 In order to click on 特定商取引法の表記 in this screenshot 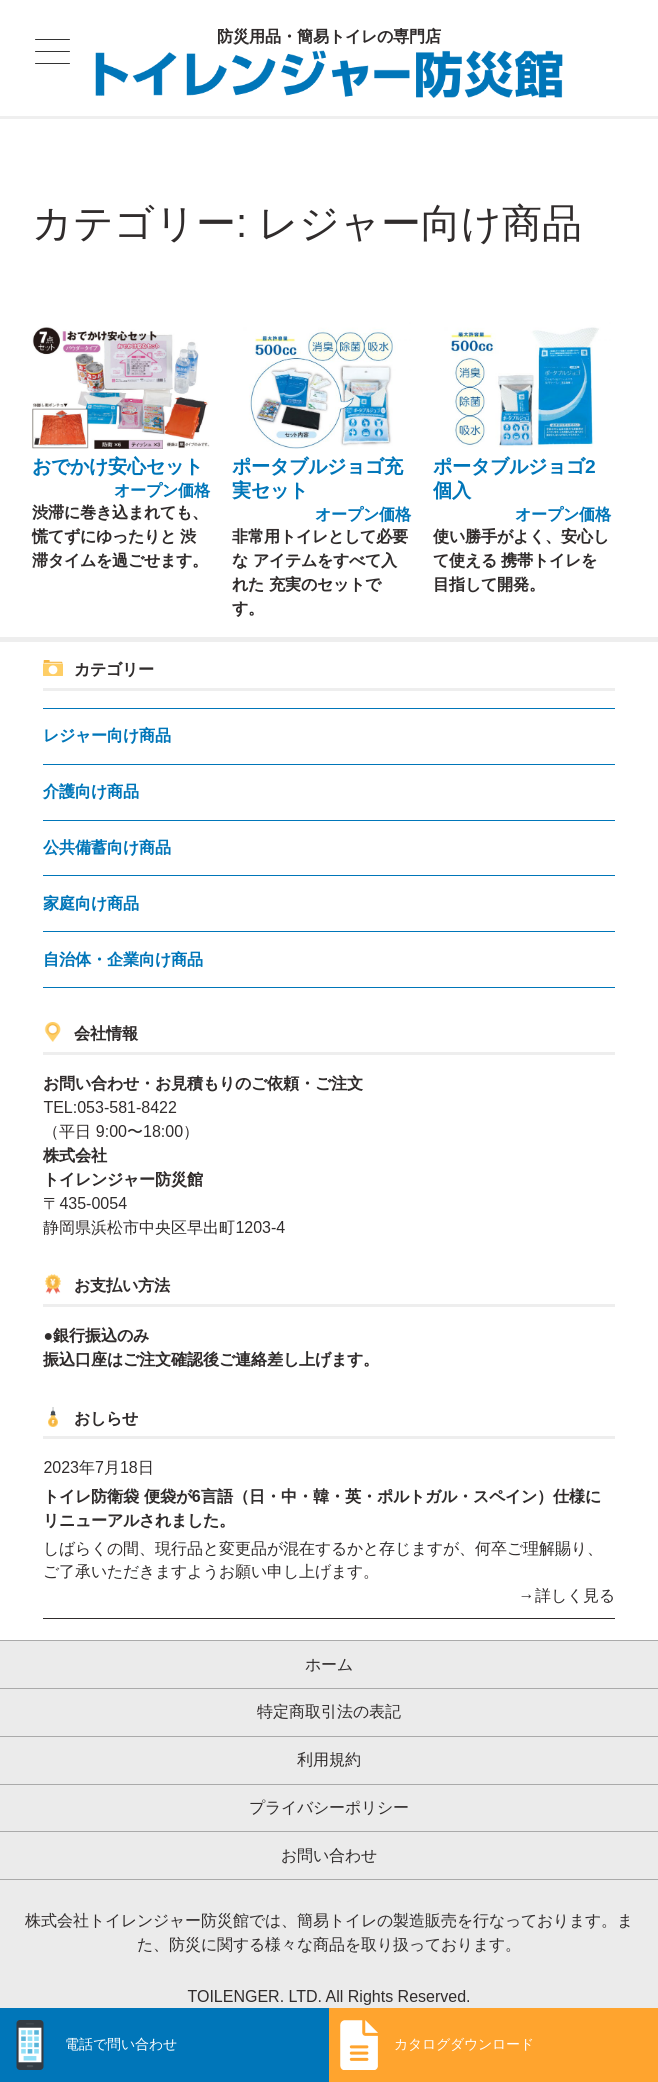, I will do `click(329, 1697)`.